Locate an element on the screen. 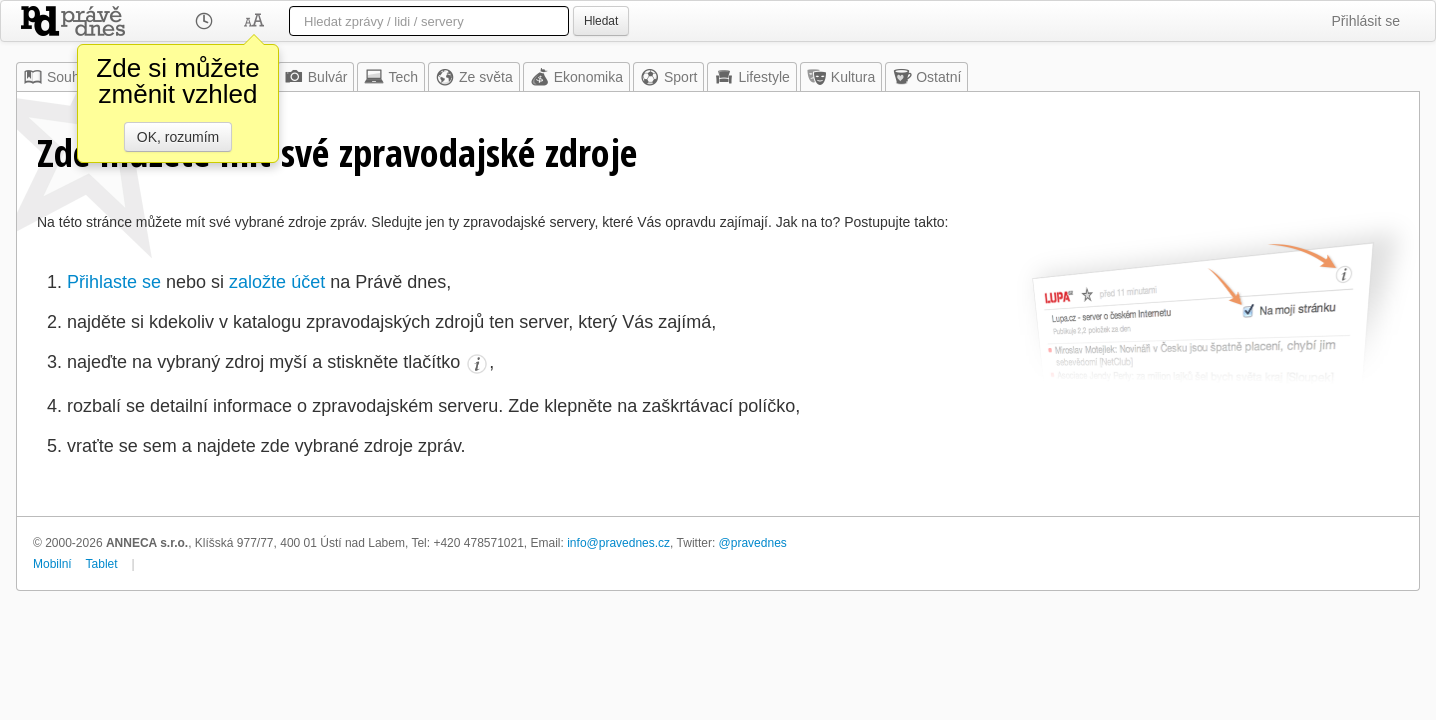 This screenshot has height=720, width=1436. Hledat is located at coordinates (601, 21).